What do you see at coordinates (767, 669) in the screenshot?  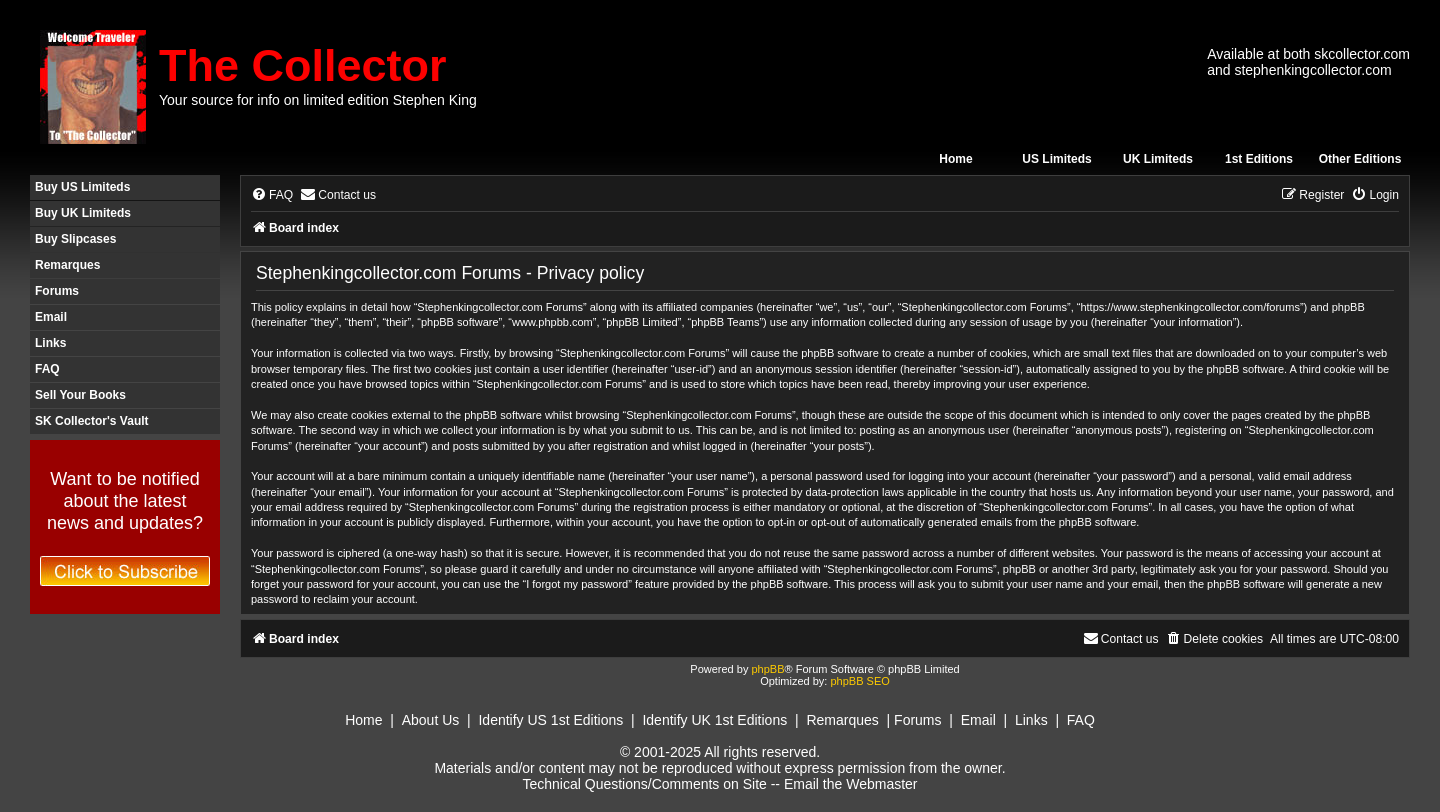 I see `phpBB` at bounding box center [767, 669].